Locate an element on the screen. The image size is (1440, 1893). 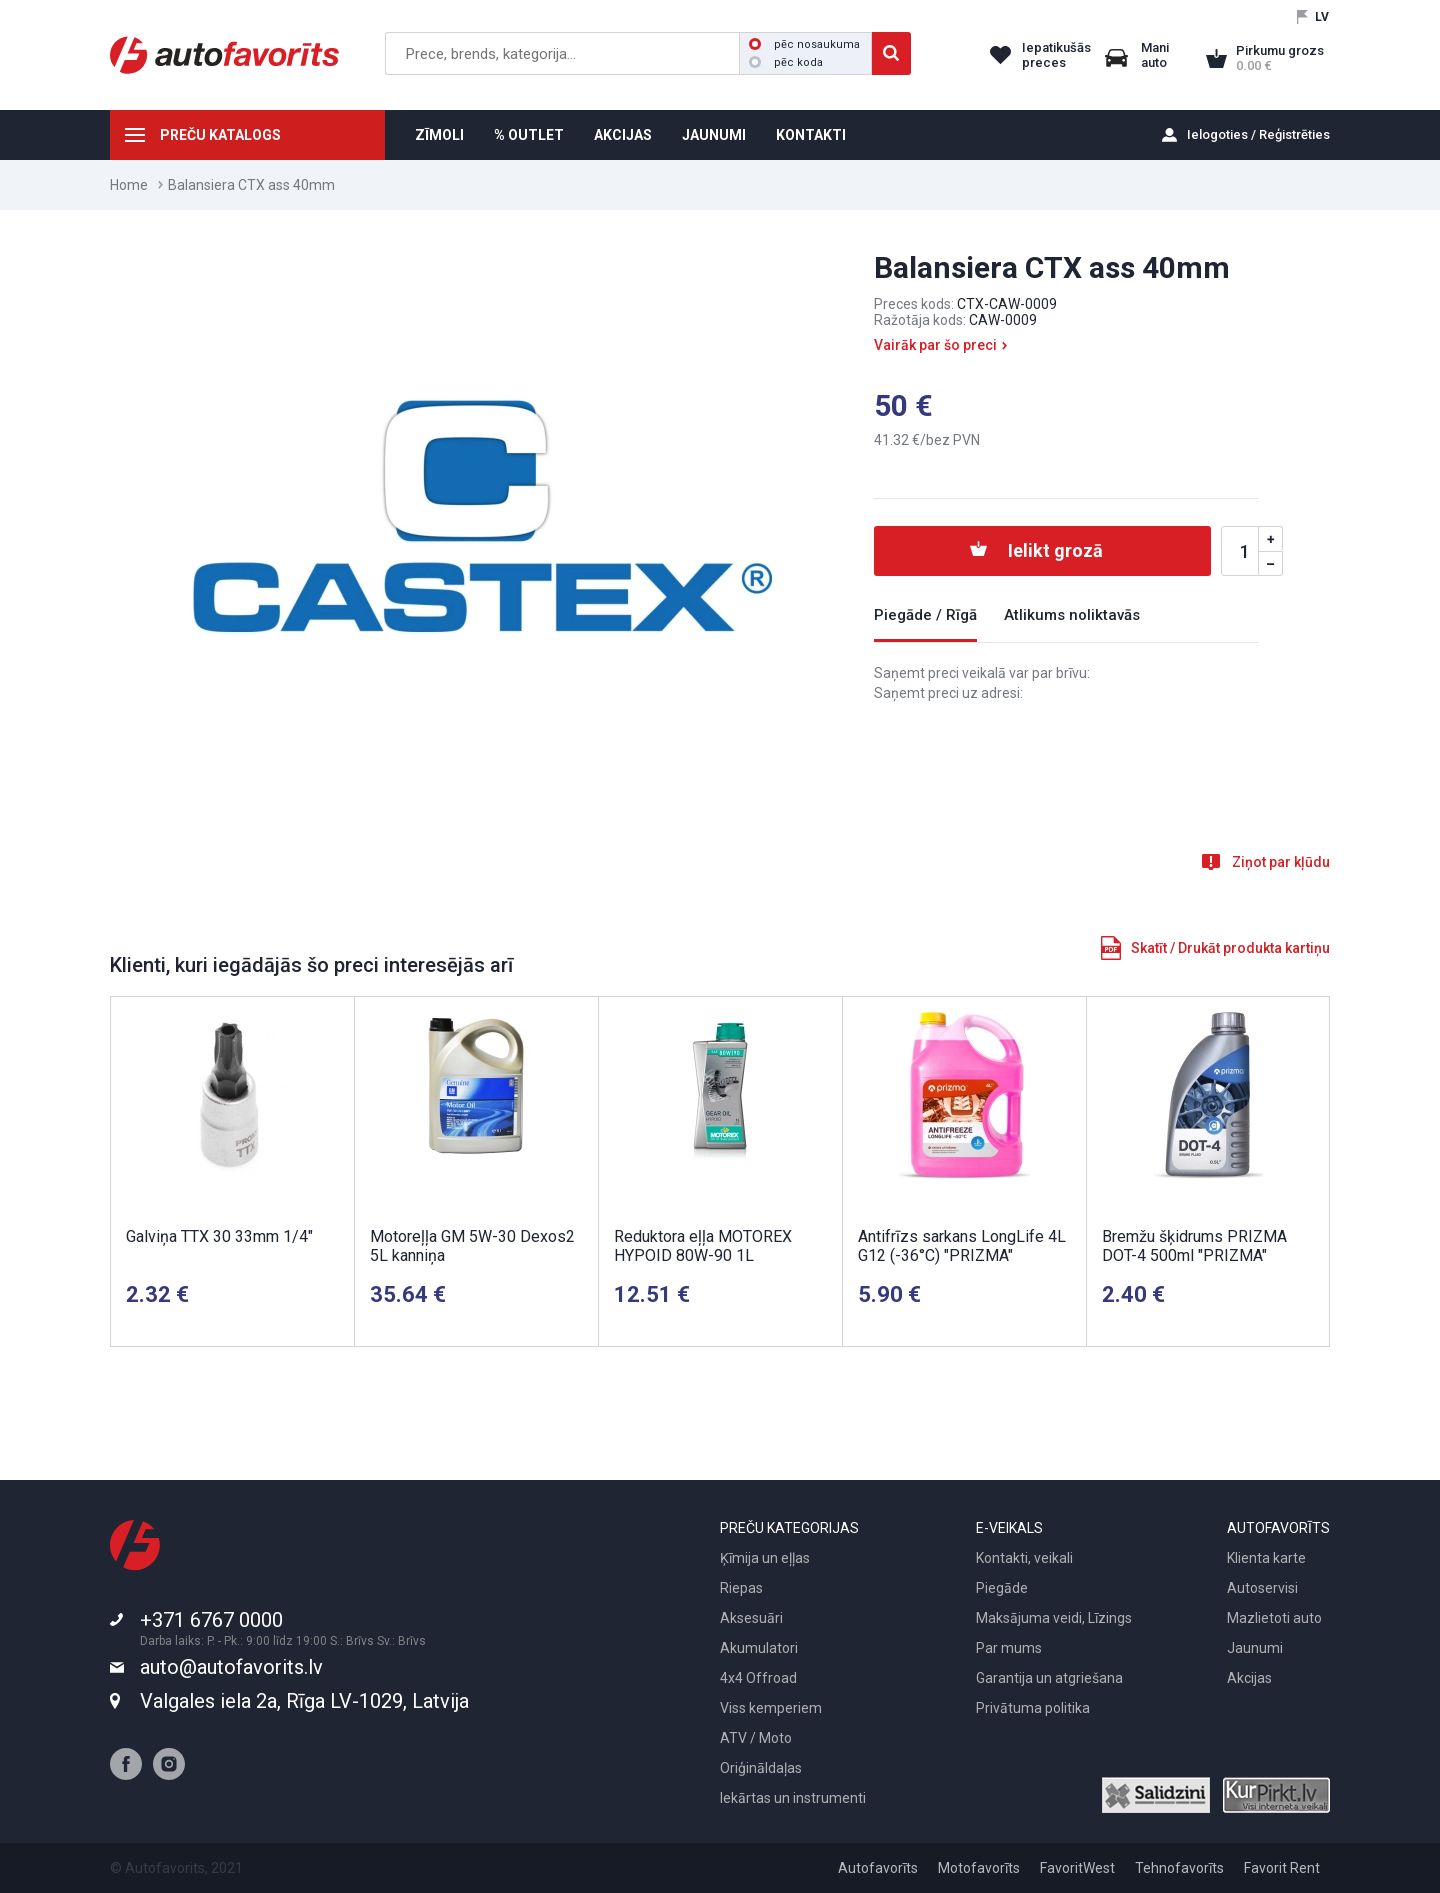
Akcijas is located at coordinates (1249, 1678).